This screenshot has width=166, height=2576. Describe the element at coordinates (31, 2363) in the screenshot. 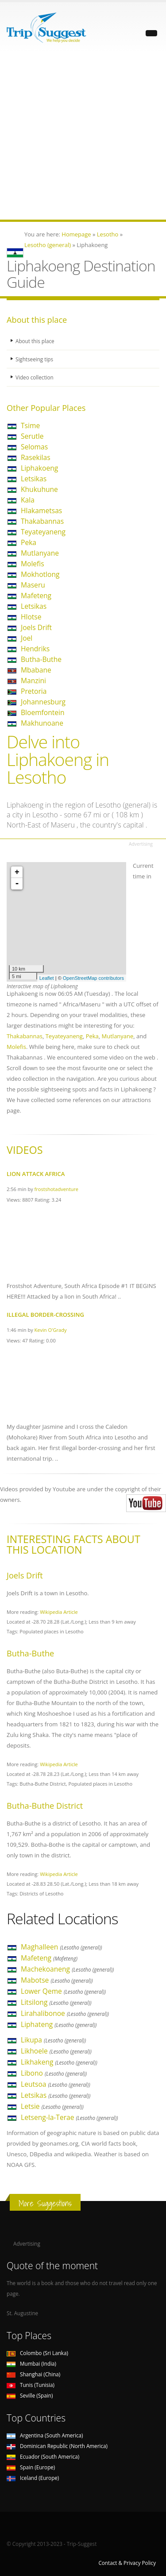

I see `Mumbai` at that location.